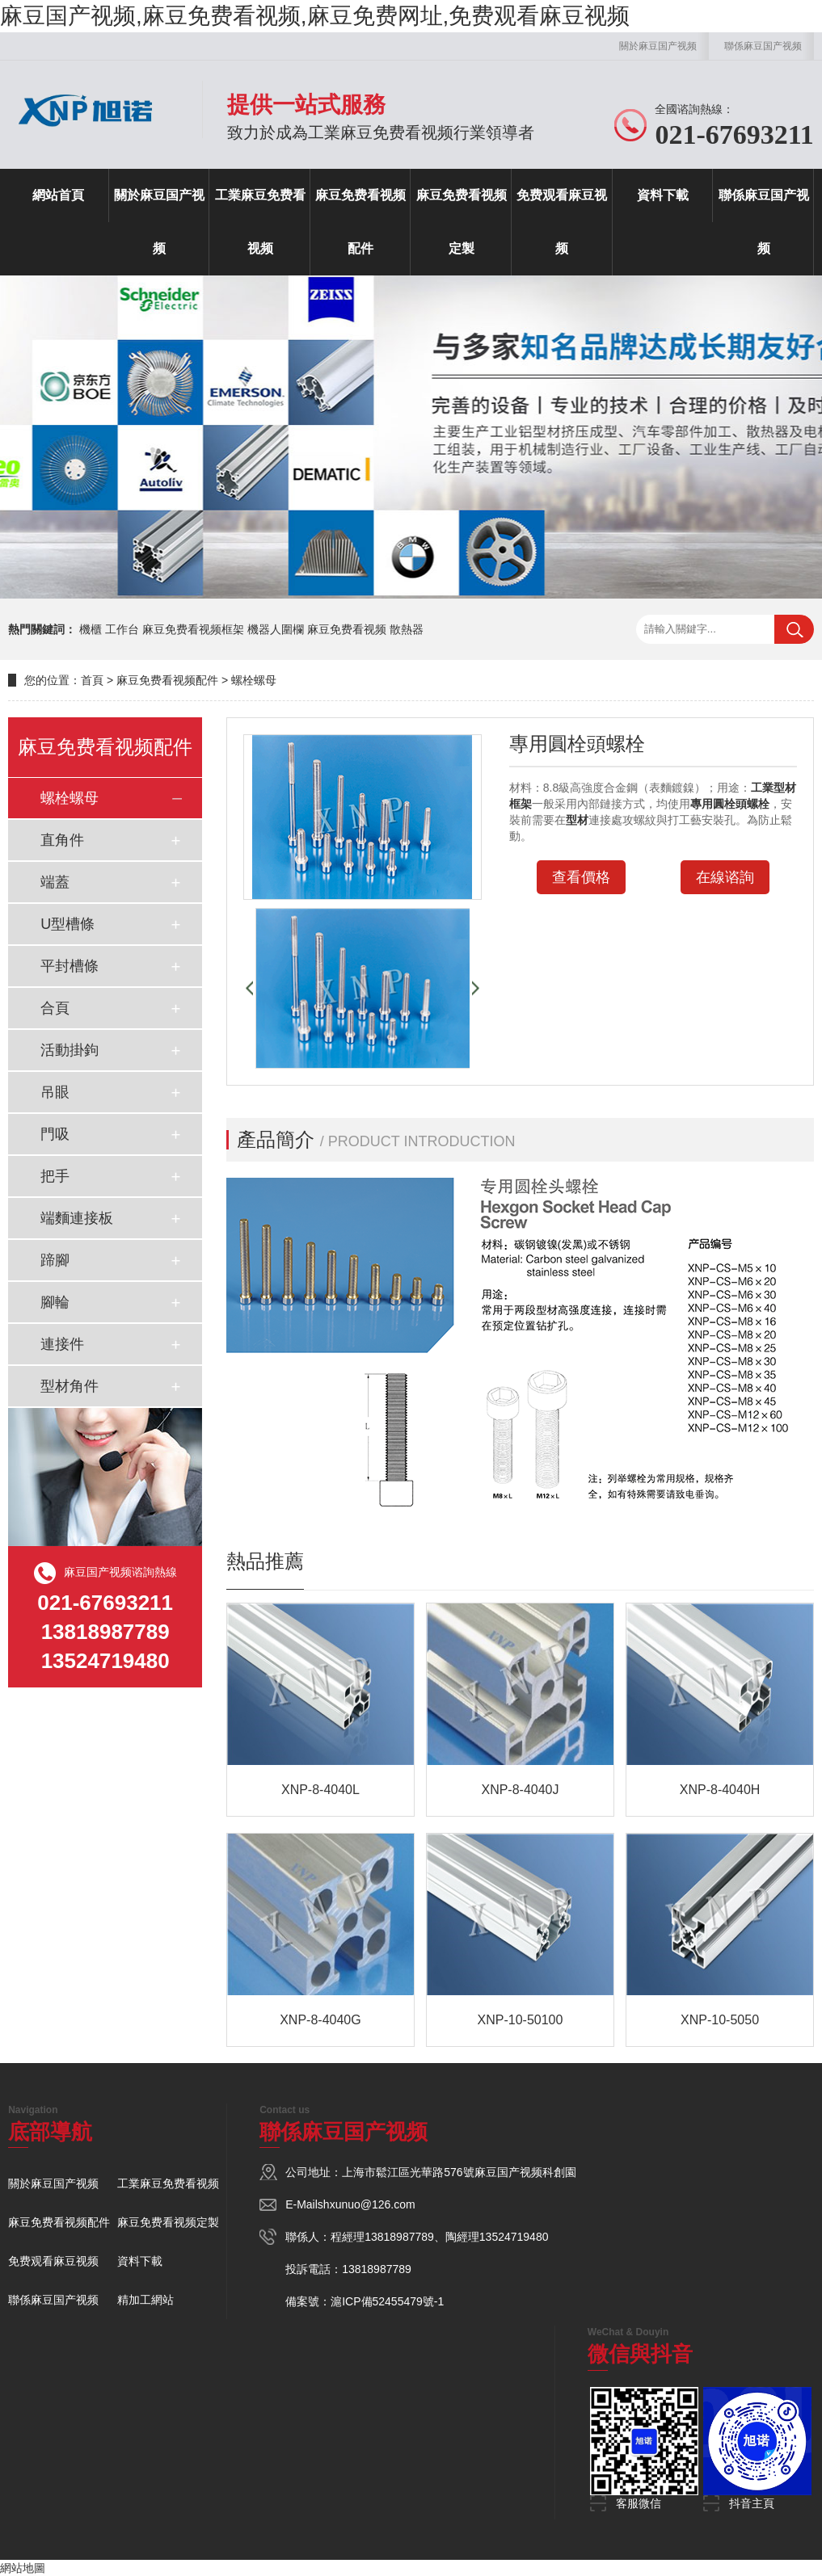  Describe the element at coordinates (69, 1050) in the screenshot. I see `活動掛鉤` at that location.